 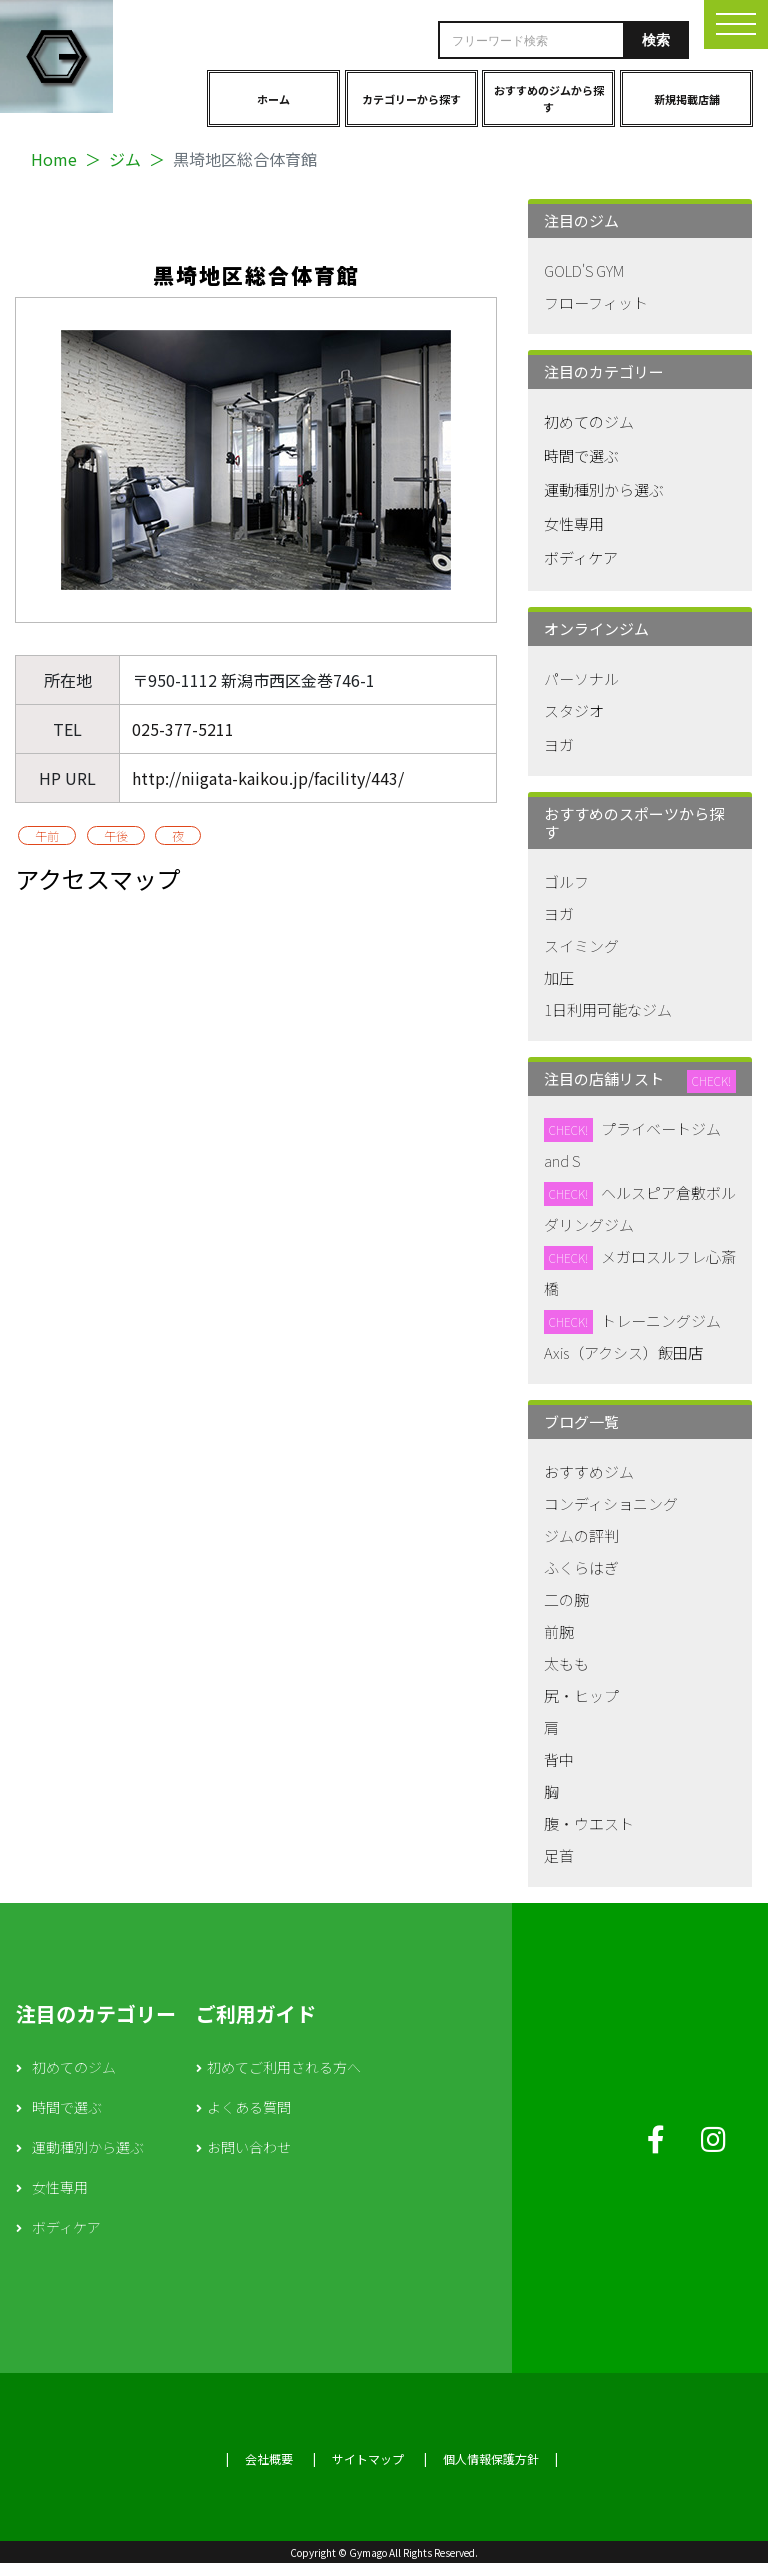 What do you see at coordinates (581, 1567) in the screenshot?
I see `ふくらはぎ` at bounding box center [581, 1567].